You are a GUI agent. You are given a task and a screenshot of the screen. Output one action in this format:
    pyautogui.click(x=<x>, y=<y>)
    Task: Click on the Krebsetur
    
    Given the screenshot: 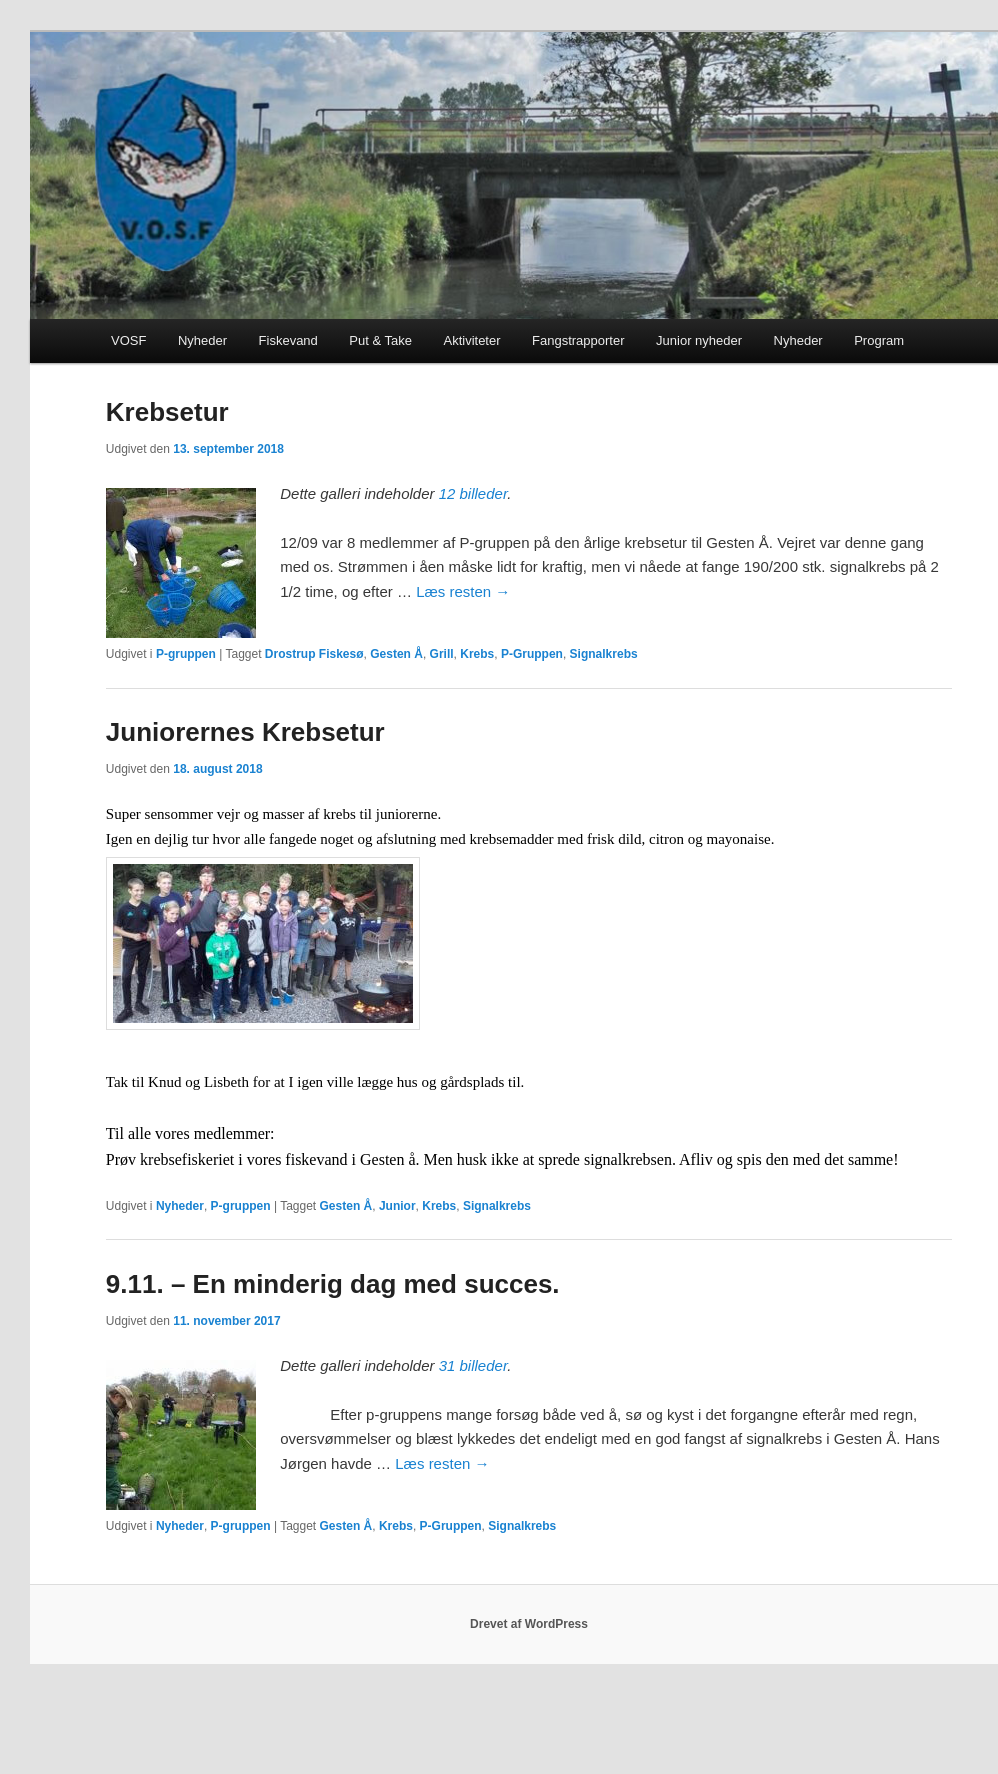 What is the action you would take?
    pyautogui.click(x=167, y=412)
    